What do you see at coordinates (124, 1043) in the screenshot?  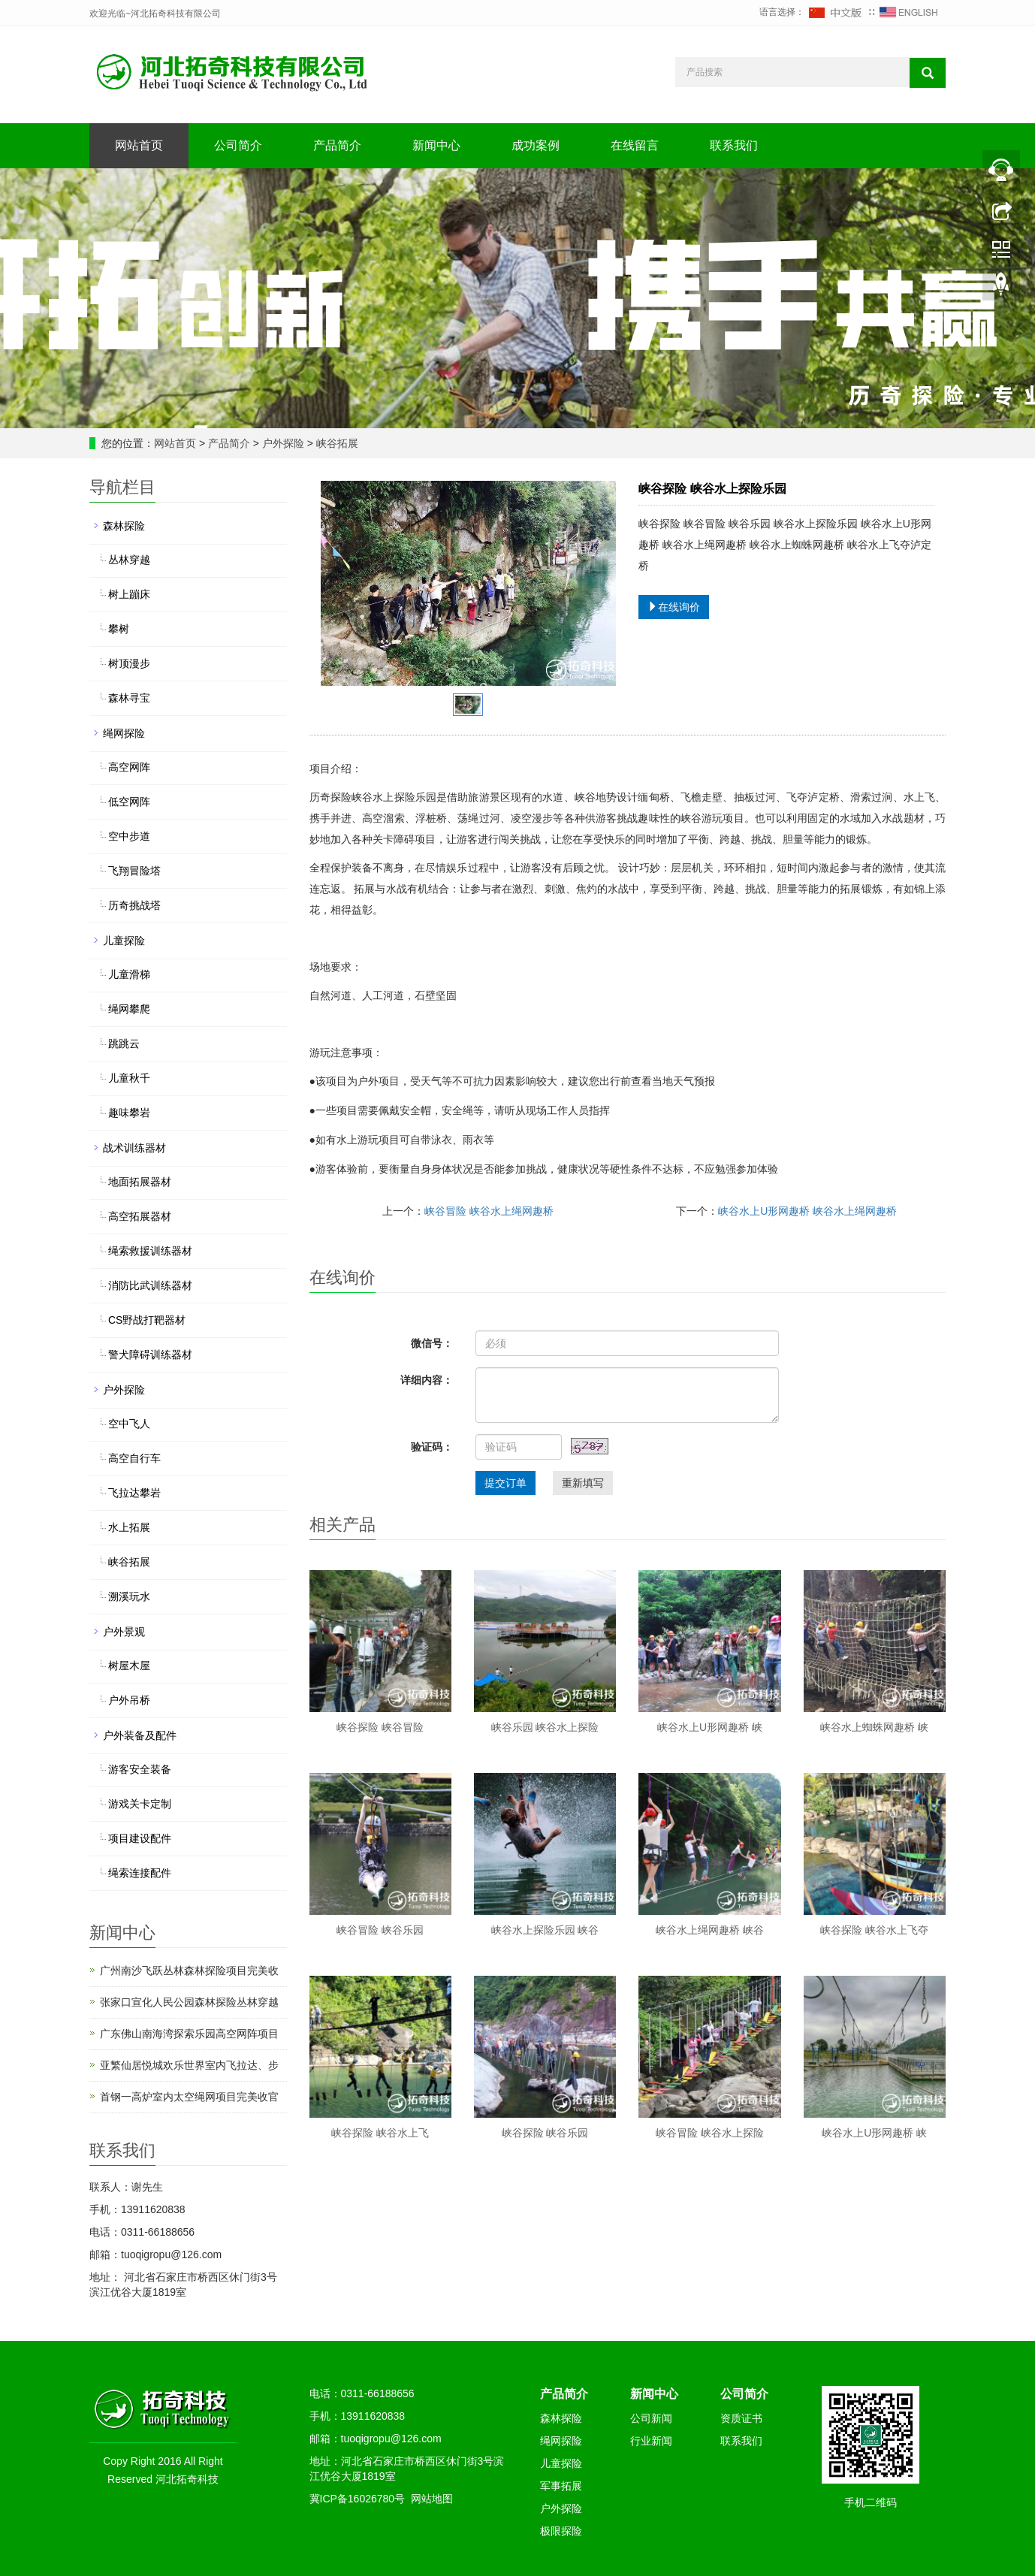 I see `跳跳云` at bounding box center [124, 1043].